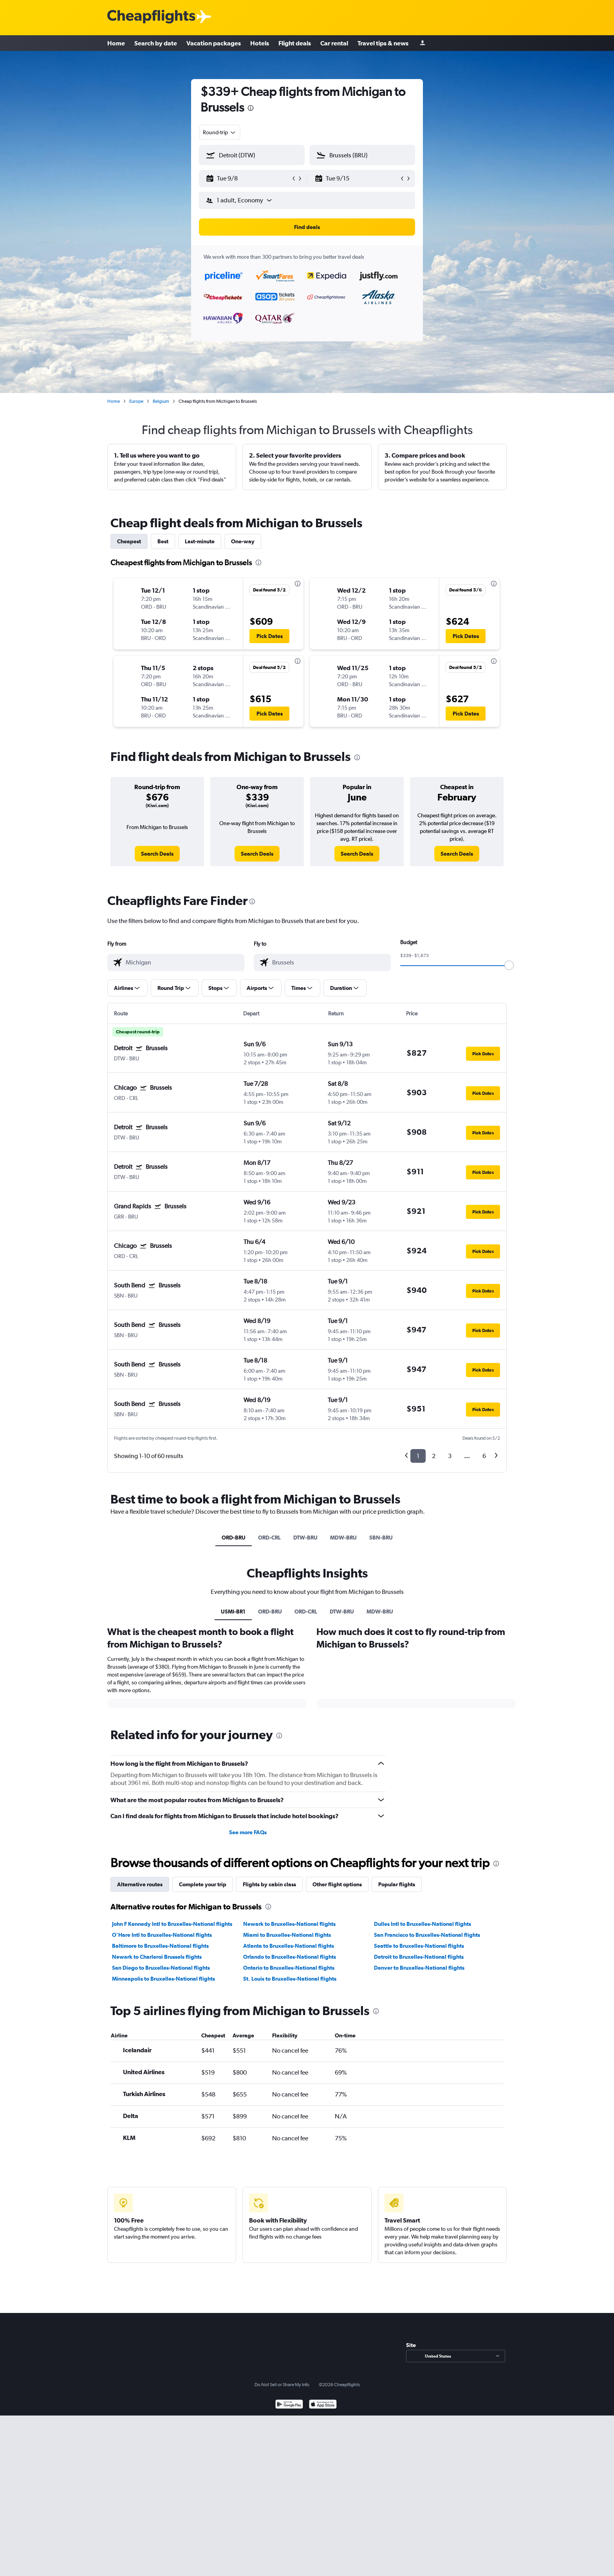 The width and height of the screenshot is (614, 2576). I want to click on Other flight options [tab], so click(337, 1975).